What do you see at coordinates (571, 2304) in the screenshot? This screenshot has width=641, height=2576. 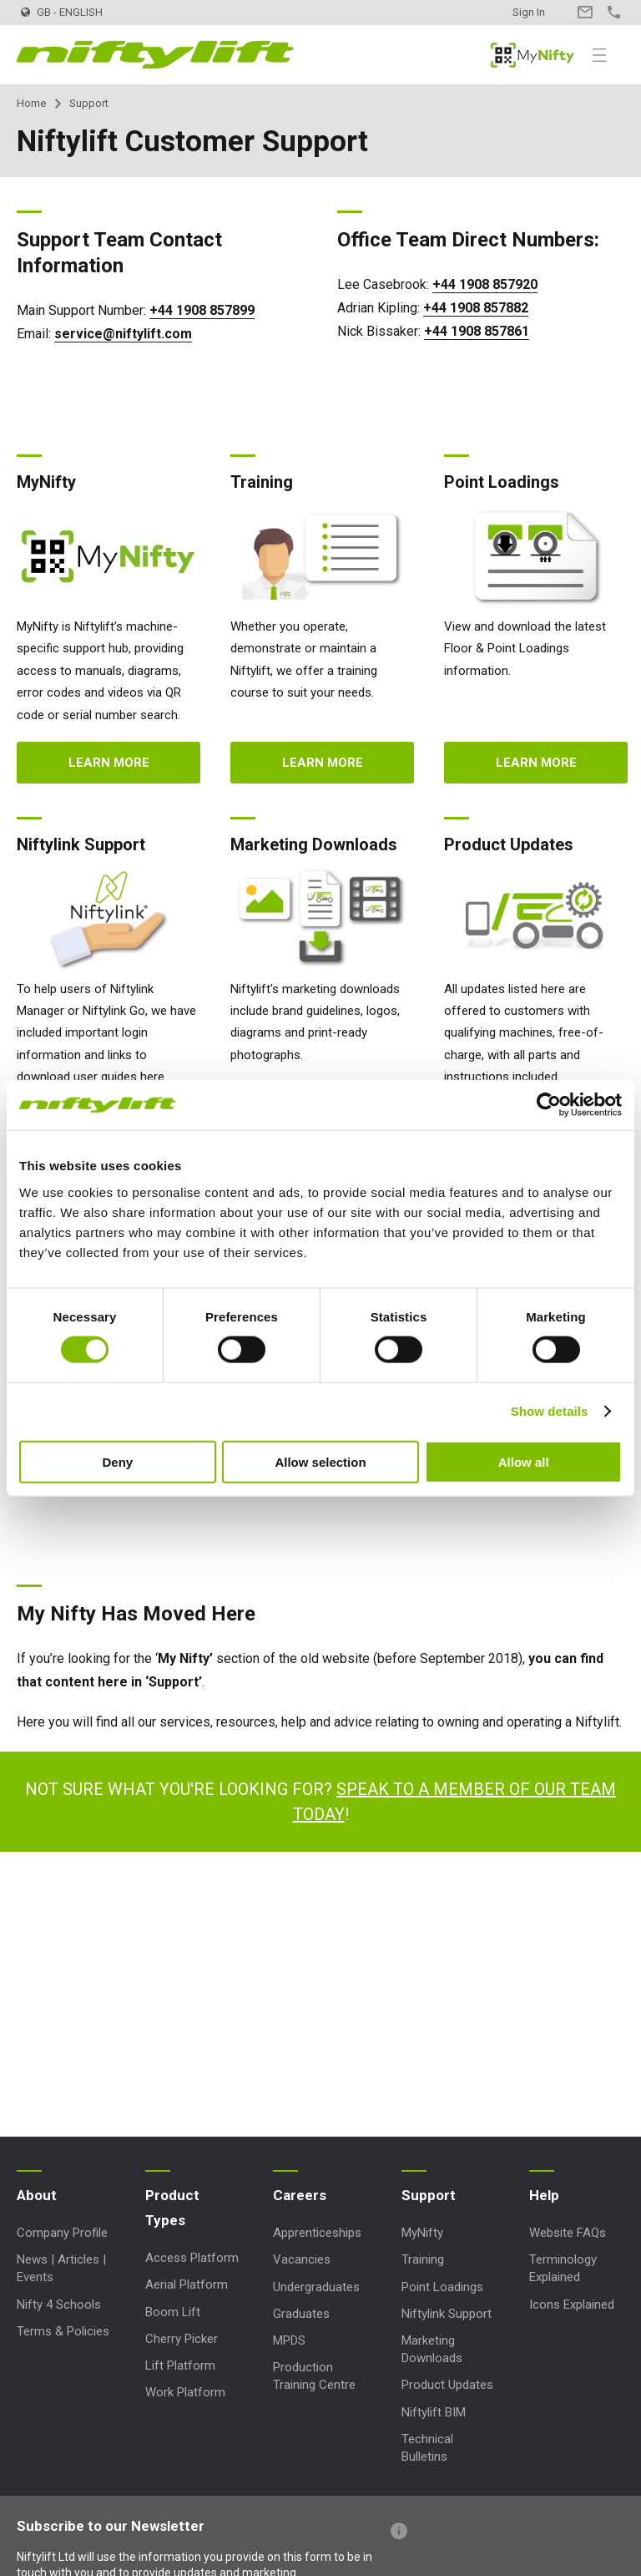 I see `Icons Explained` at bounding box center [571, 2304].